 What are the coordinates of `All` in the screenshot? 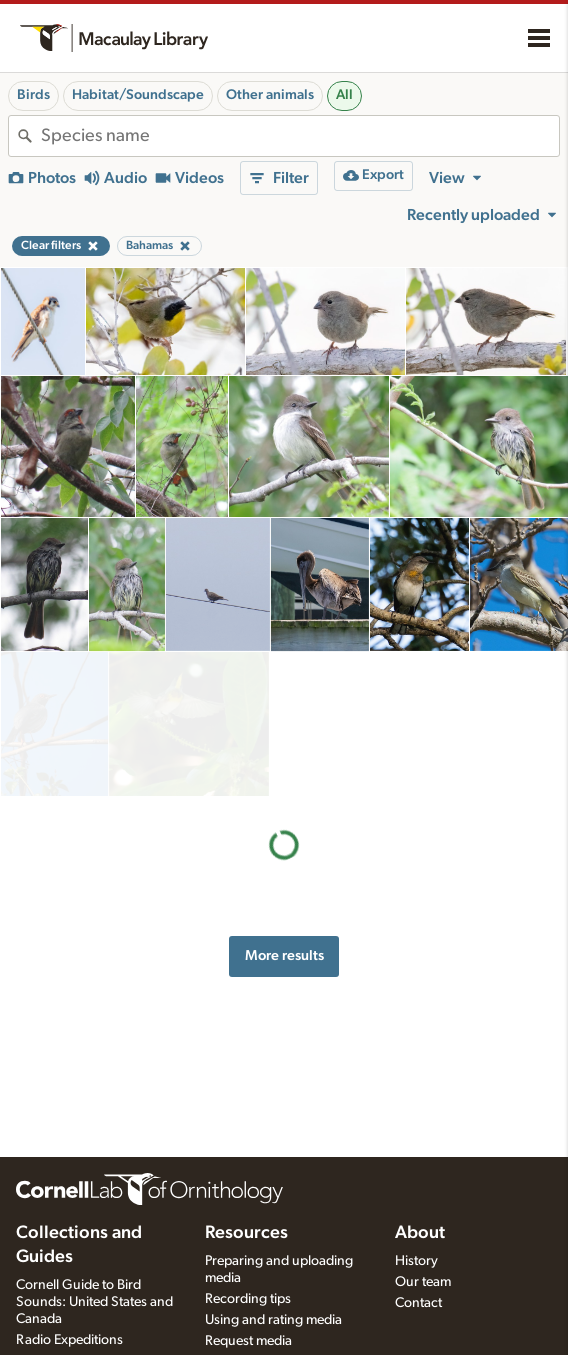 It's located at (344, 95).